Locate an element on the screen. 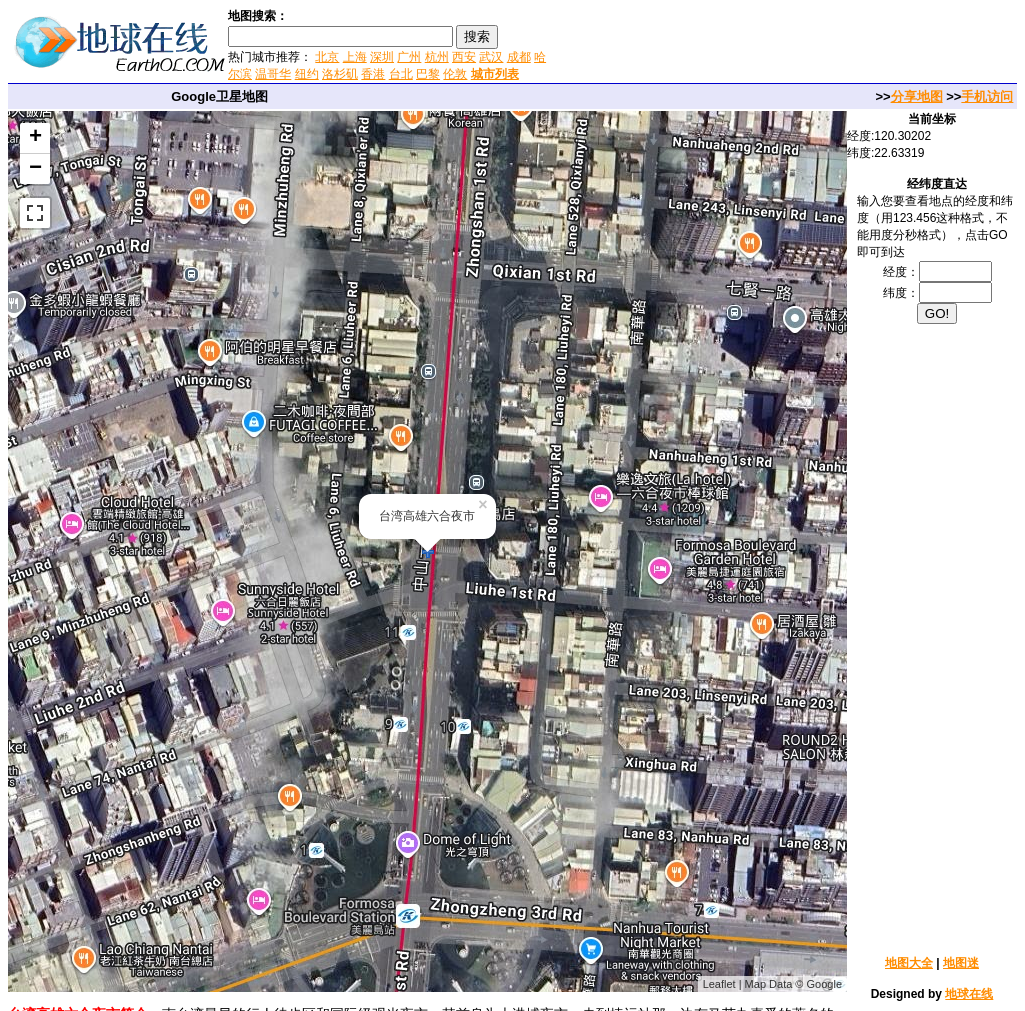 The width and height of the screenshot is (1025, 1011). [Advertisement] is located at coordinates (788, 44).